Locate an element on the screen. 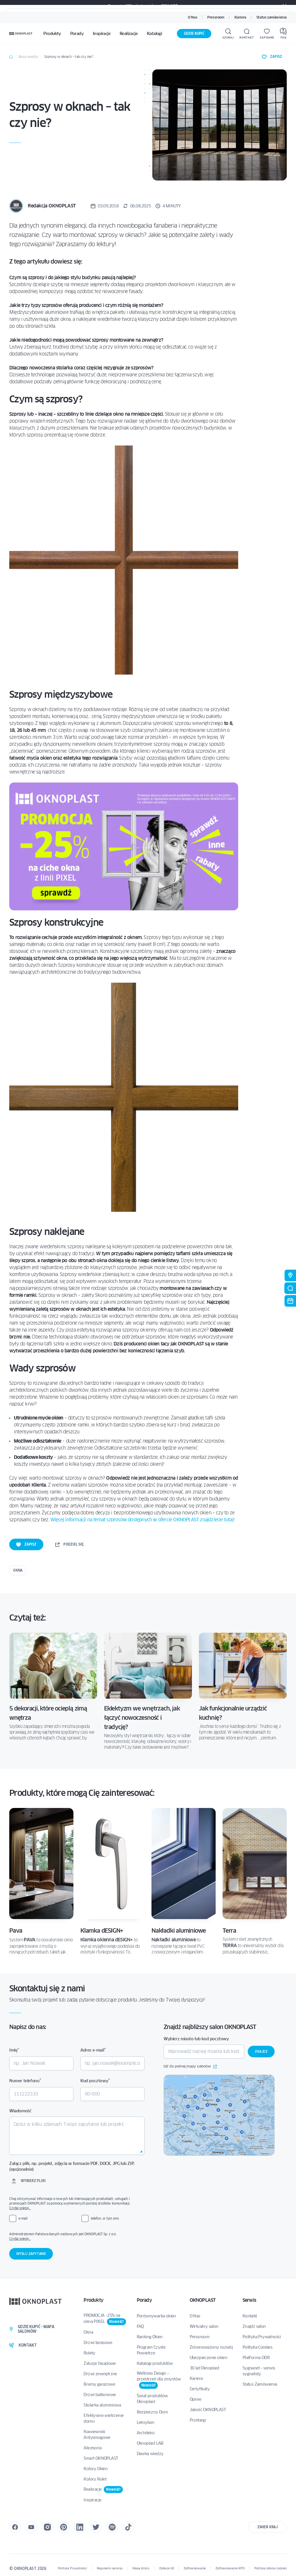  Czytaj więcej… is located at coordinates (19, 2208).